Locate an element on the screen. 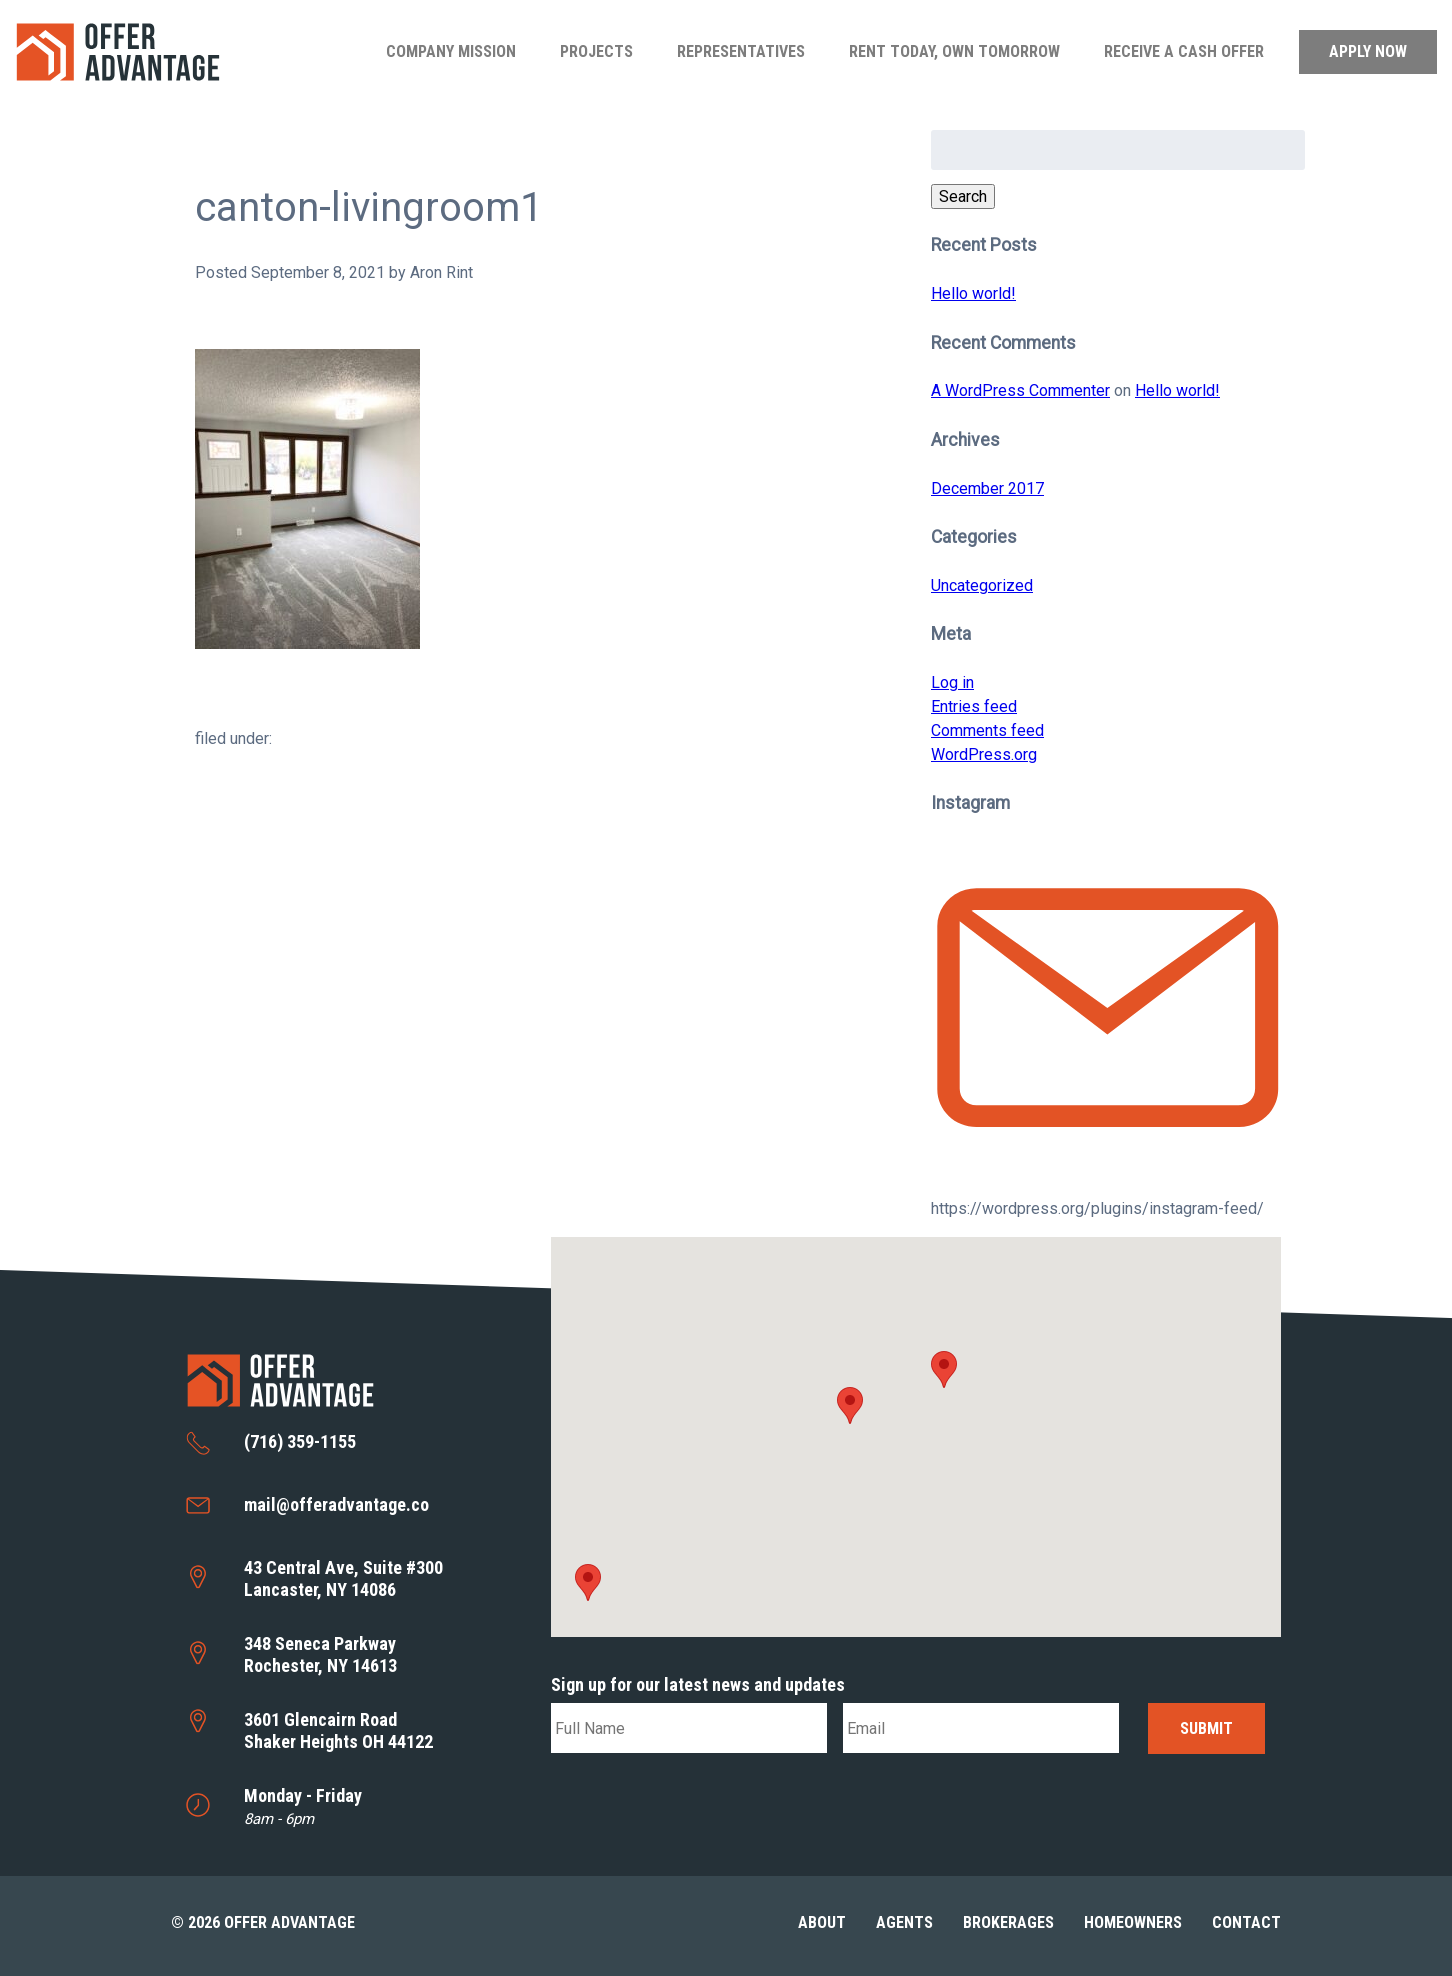 The height and width of the screenshot is (1976, 1452). A WordPress Commenter is located at coordinates (1020, 390).